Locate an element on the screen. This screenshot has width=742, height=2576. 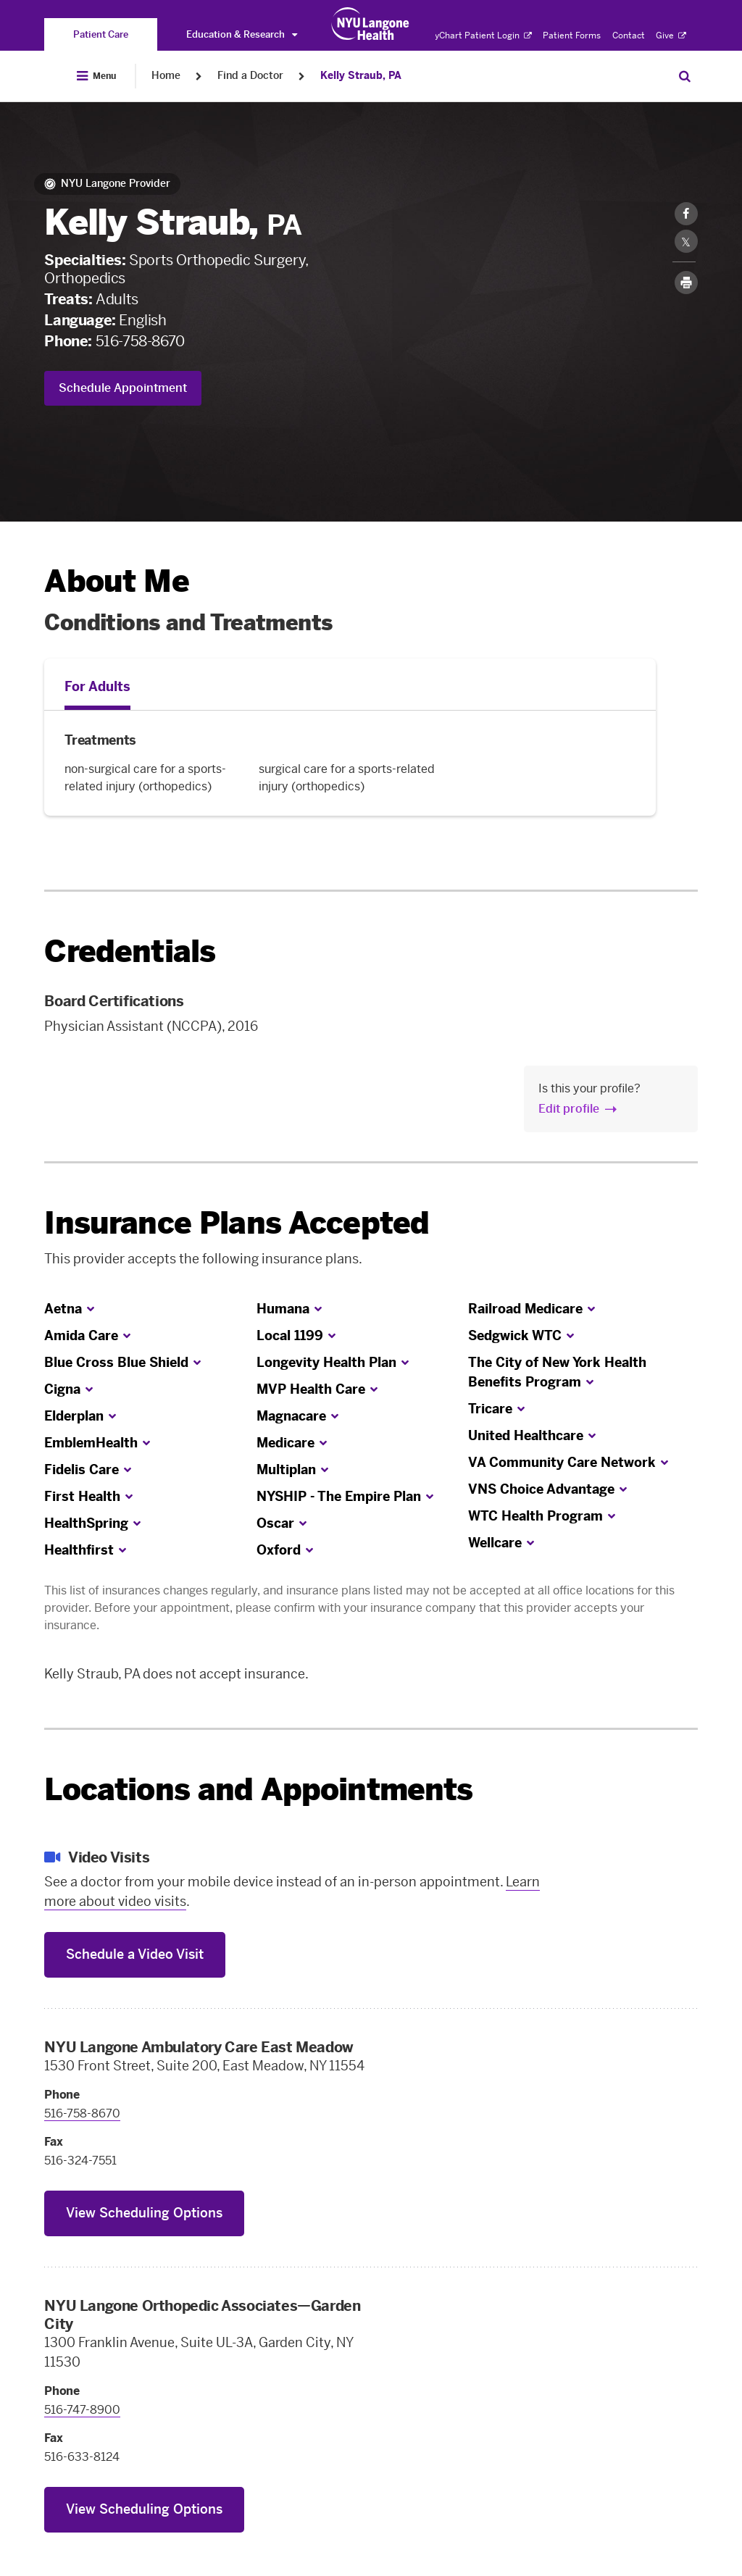
Education & Research is located at coordinates (241, 34).